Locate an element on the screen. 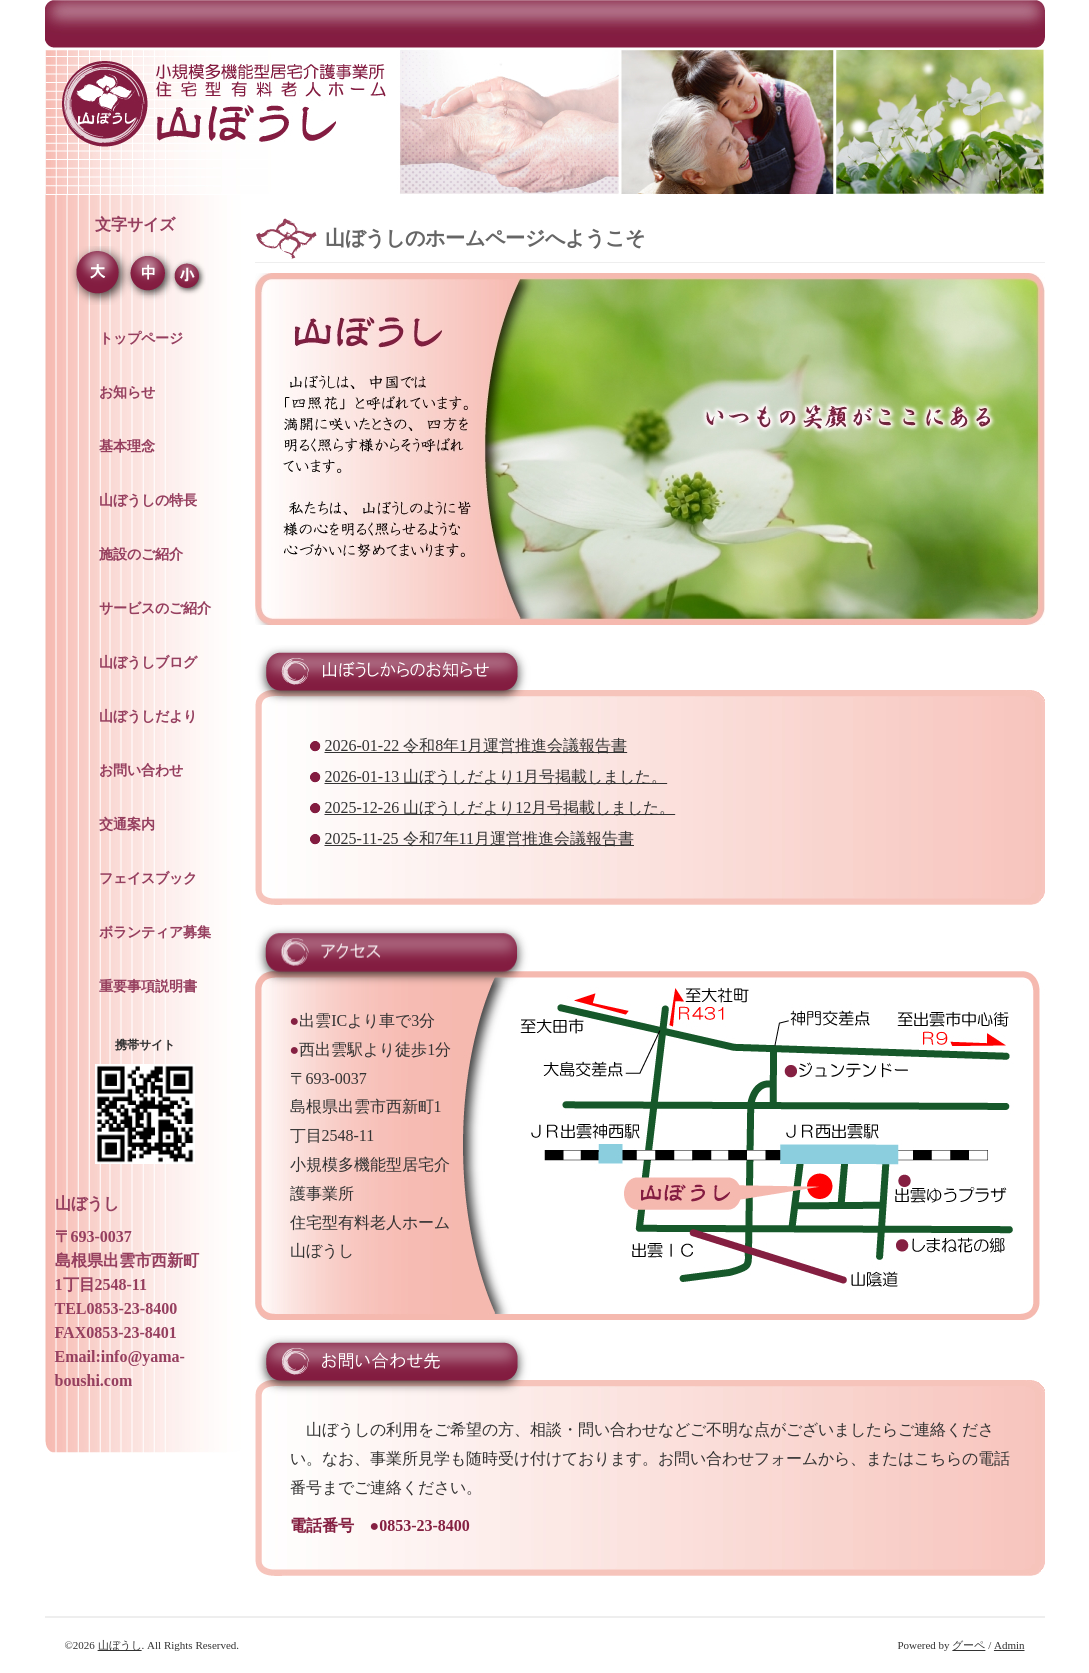 The width and height of the screenshot is (1089, 1673). 基本理念 is located at coordinates (127, 446).